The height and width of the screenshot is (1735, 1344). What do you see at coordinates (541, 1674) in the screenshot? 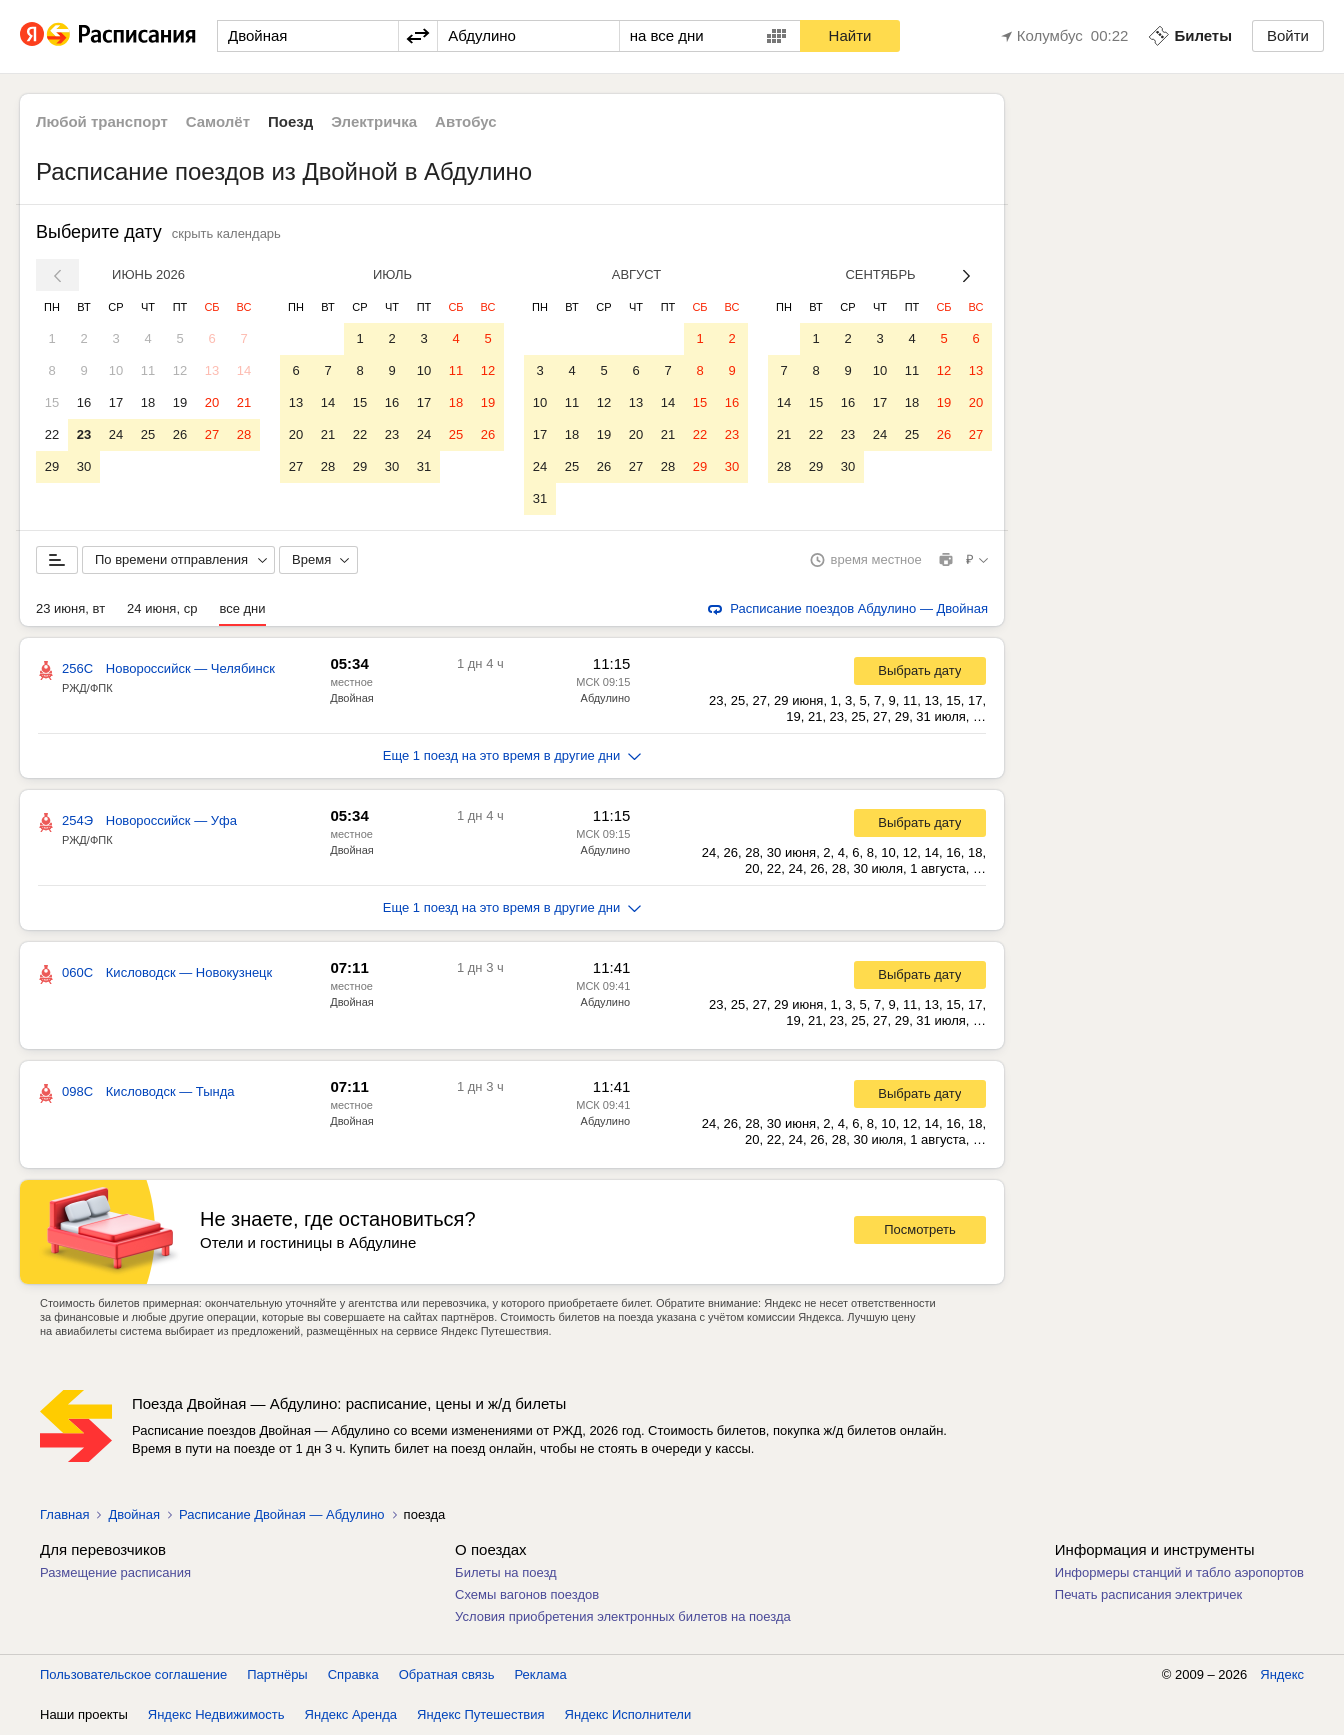
I see `Реклама` at bounding box center [541, 1674].